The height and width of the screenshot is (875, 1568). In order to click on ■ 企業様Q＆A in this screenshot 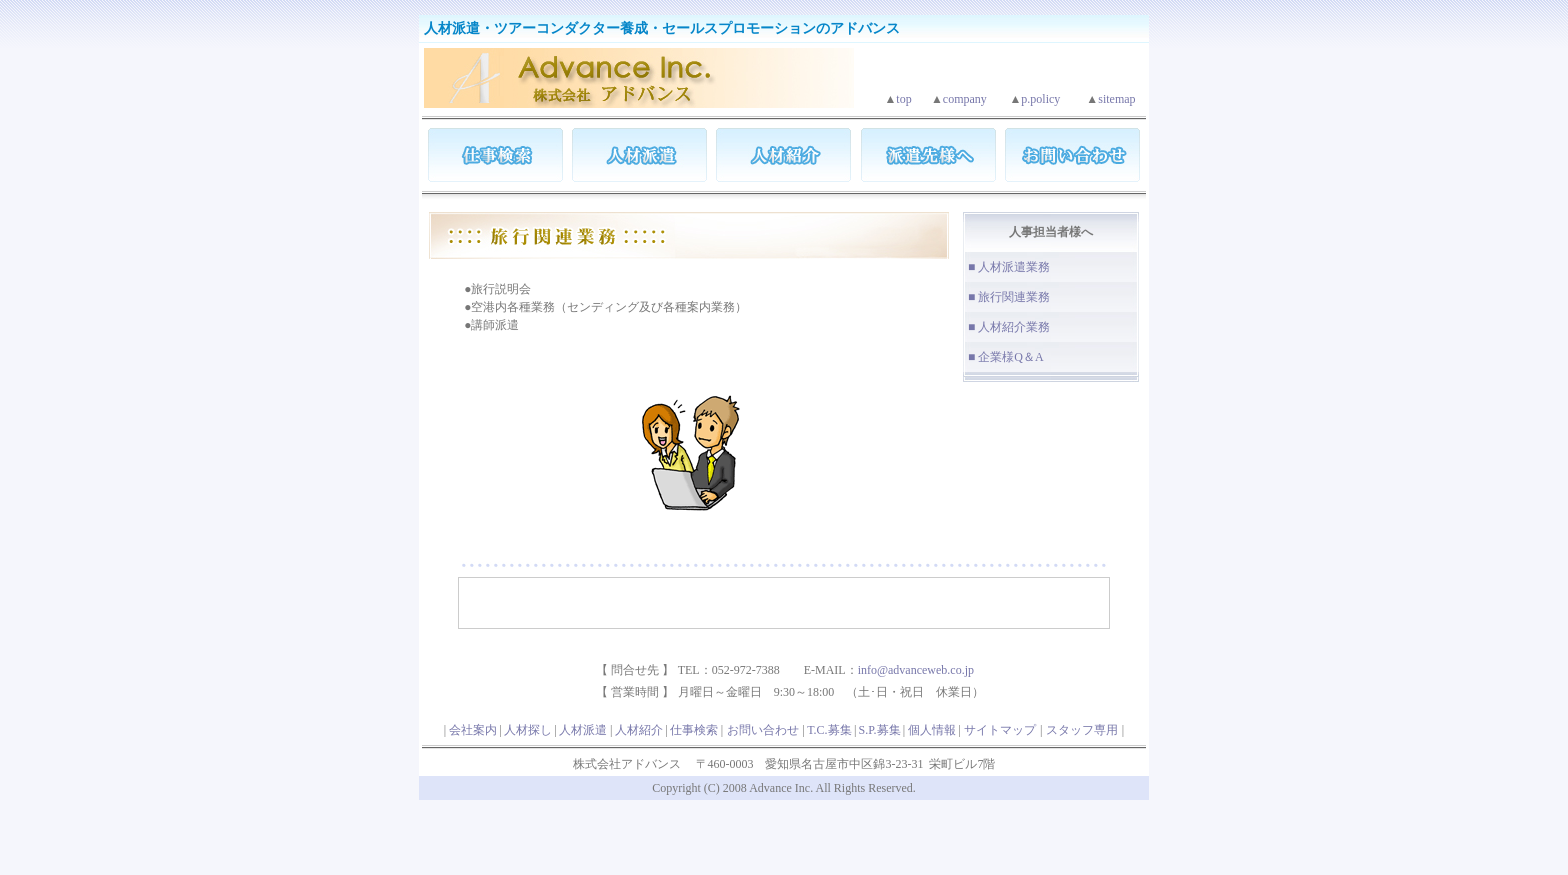, I will do `click(1006, 357)`.